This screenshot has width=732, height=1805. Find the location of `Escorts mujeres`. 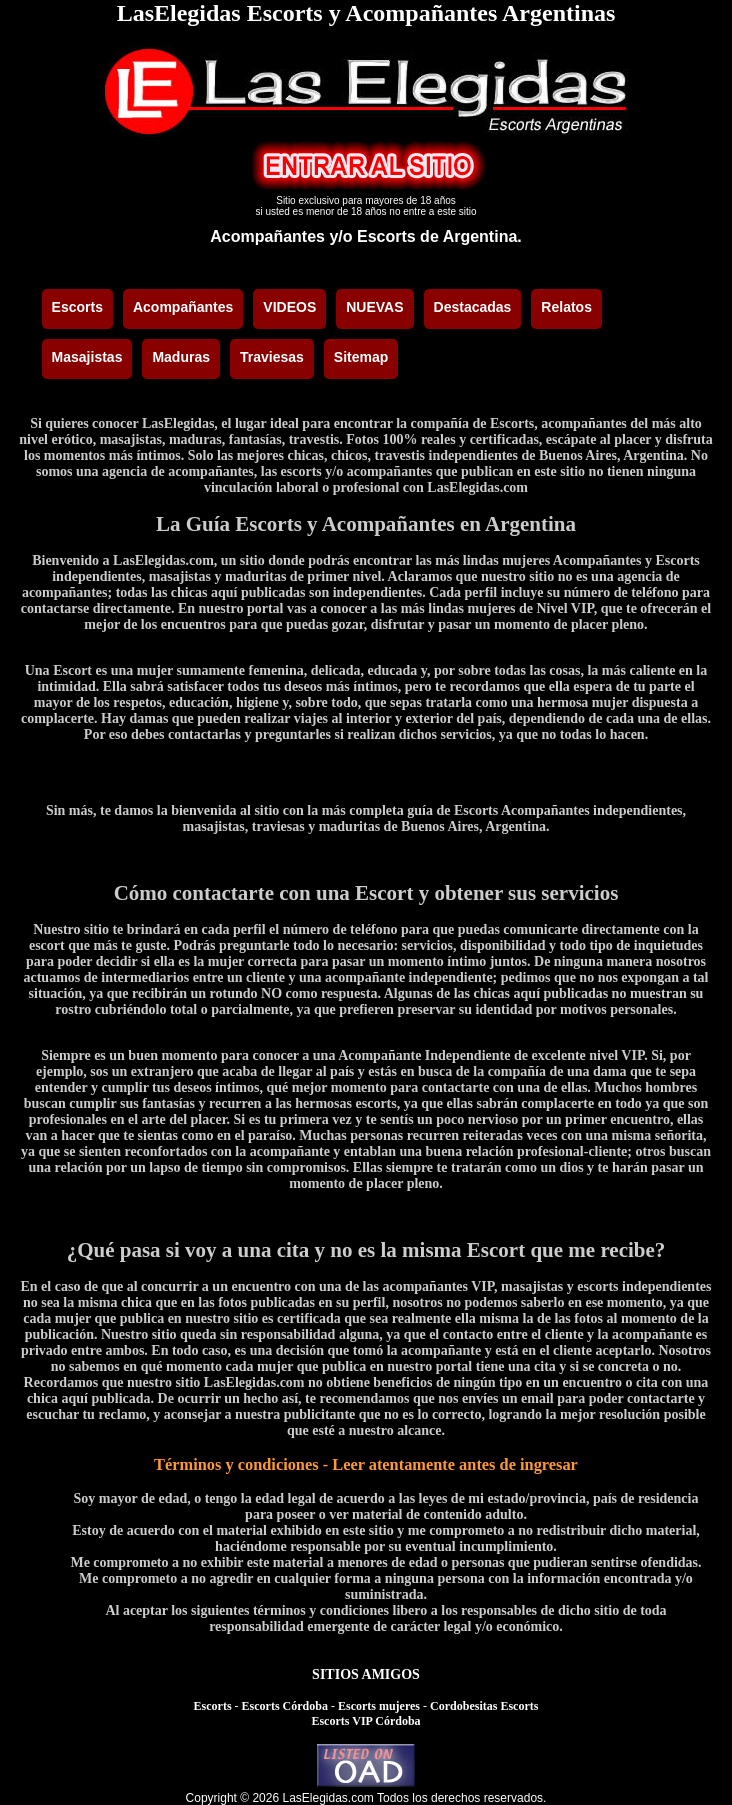

Escorts mujeres is located at coordinates (379, 1706).